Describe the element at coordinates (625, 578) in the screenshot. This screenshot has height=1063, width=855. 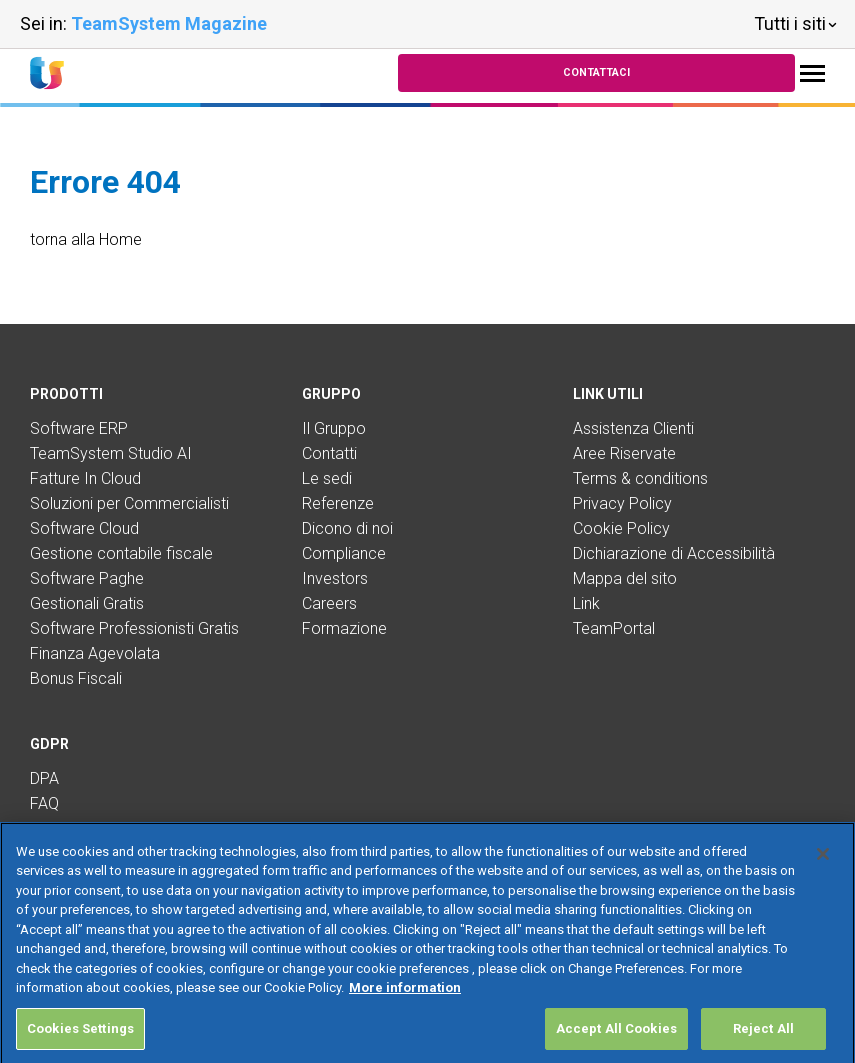
I see `Mappa del sito` at that location.